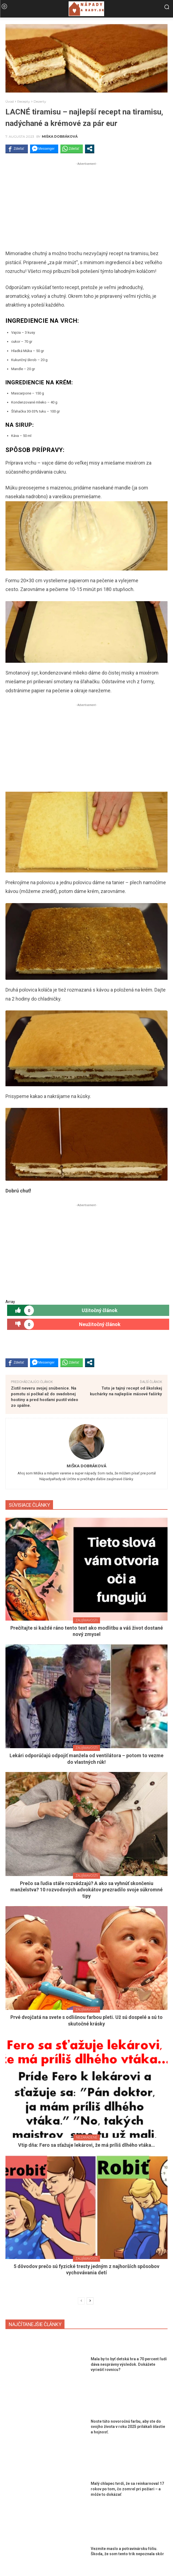  What do you see at coordinates (86, 2145) in the screenshot?
I see `Vtip dňa: Fero sa sťažuje lekárovi, že má príliš dlhého vtáka…` at bounding box center [86, 2145].